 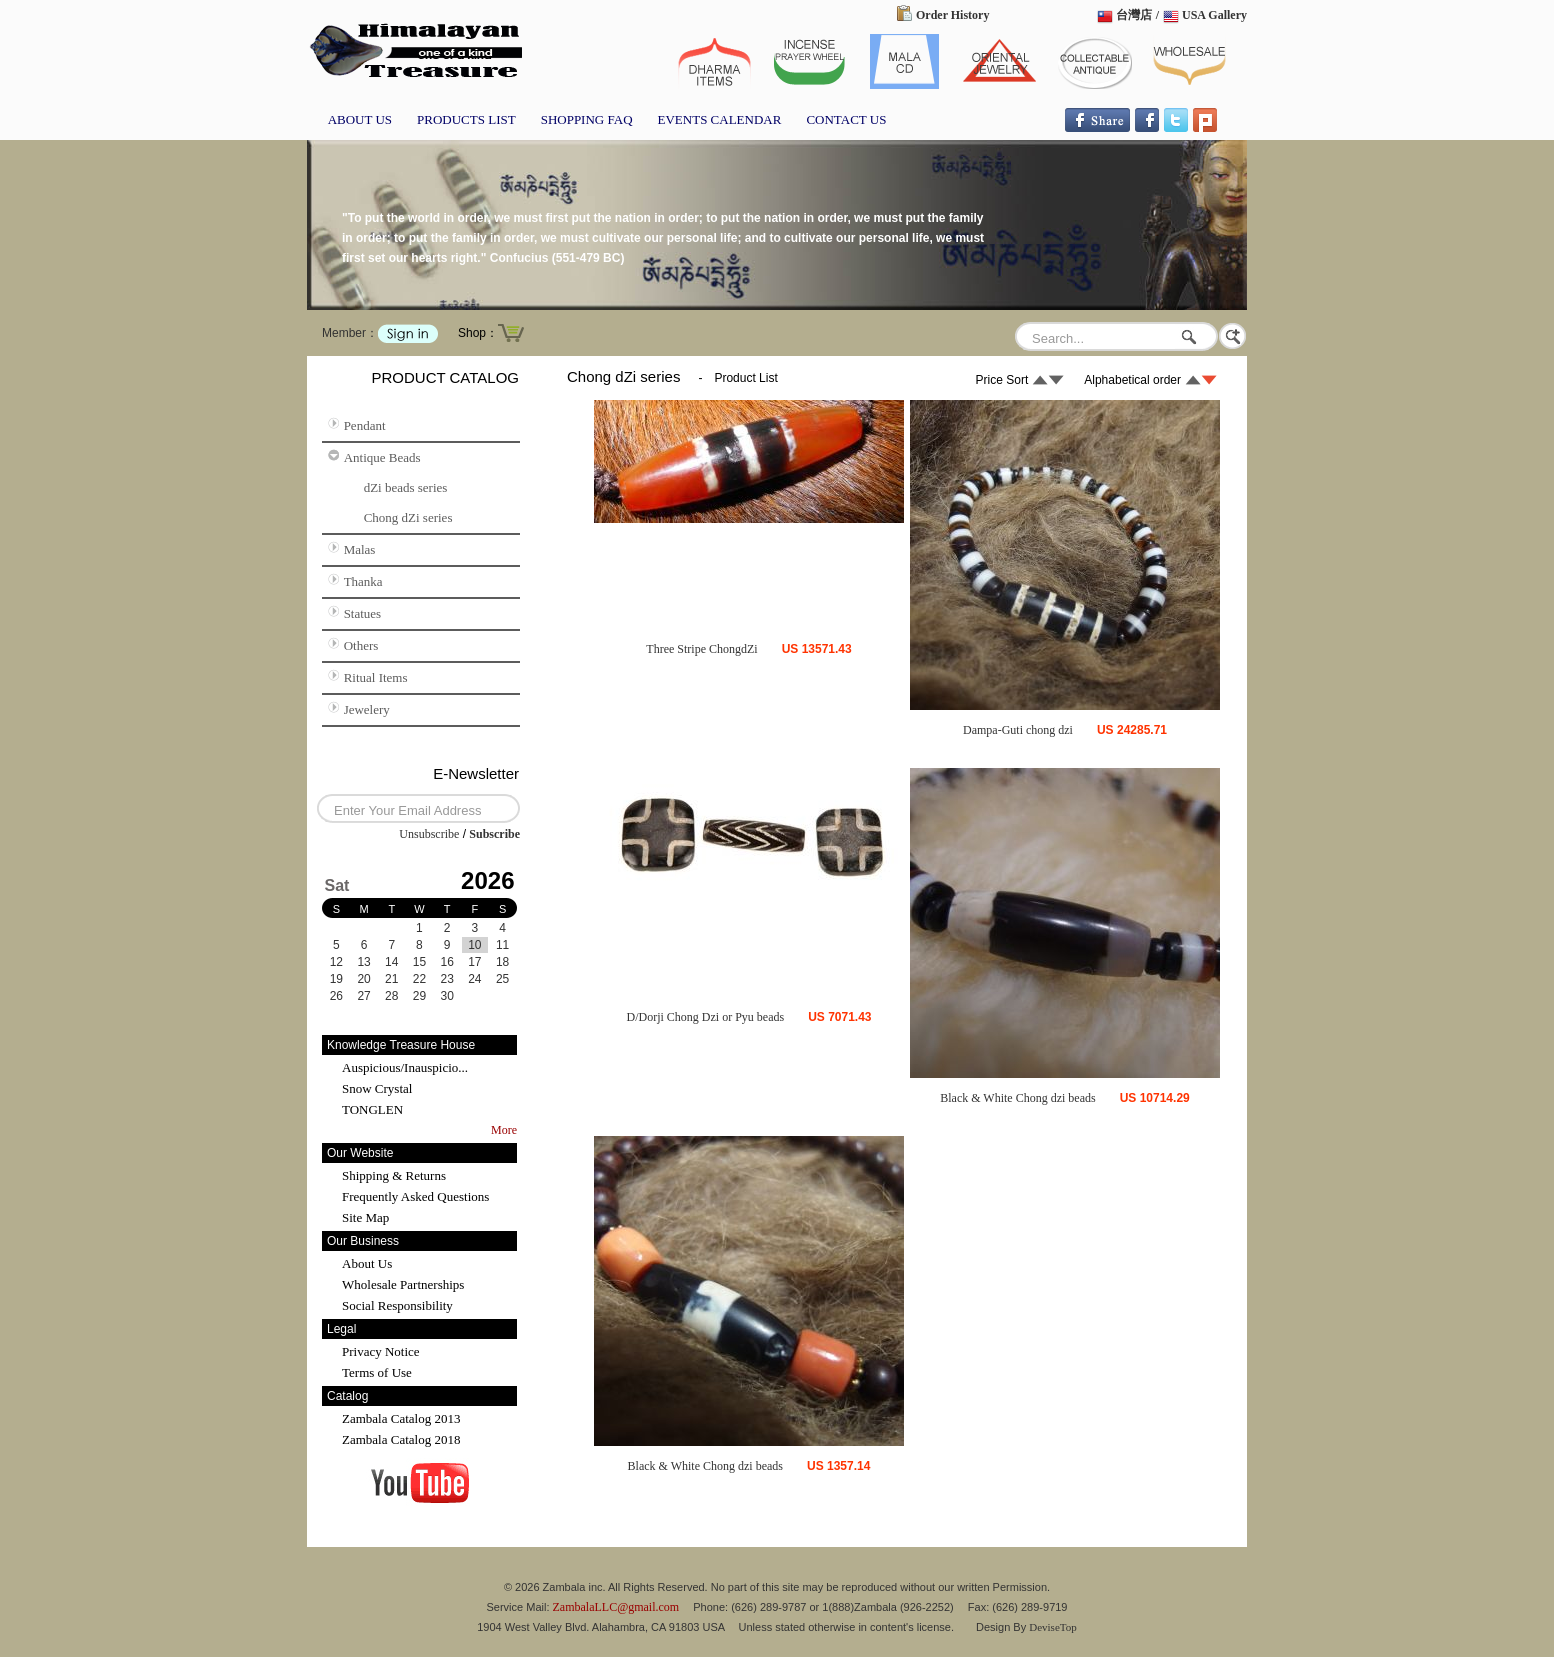 What do you see at coordinates (494, 834) in the screenshot?
I see `Subscribe` at bounding box center [494, 834].